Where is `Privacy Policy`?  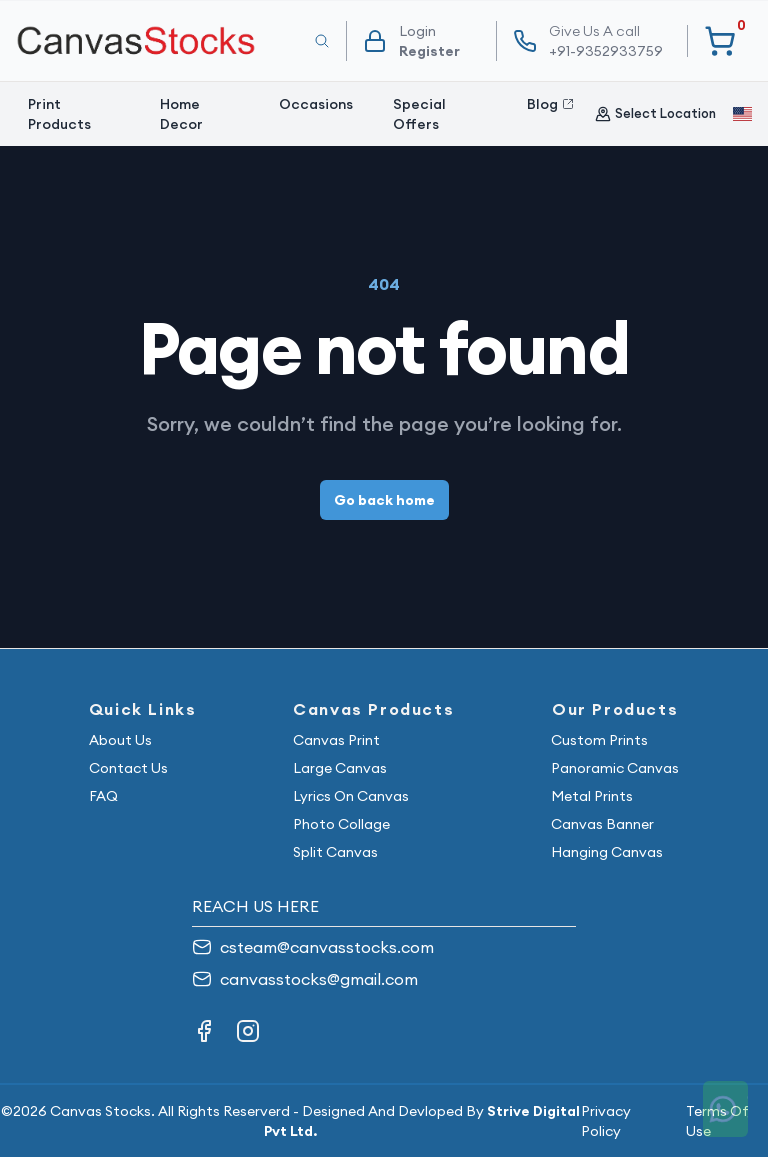
Privacy Policy is located at coordinates (606, 1121).